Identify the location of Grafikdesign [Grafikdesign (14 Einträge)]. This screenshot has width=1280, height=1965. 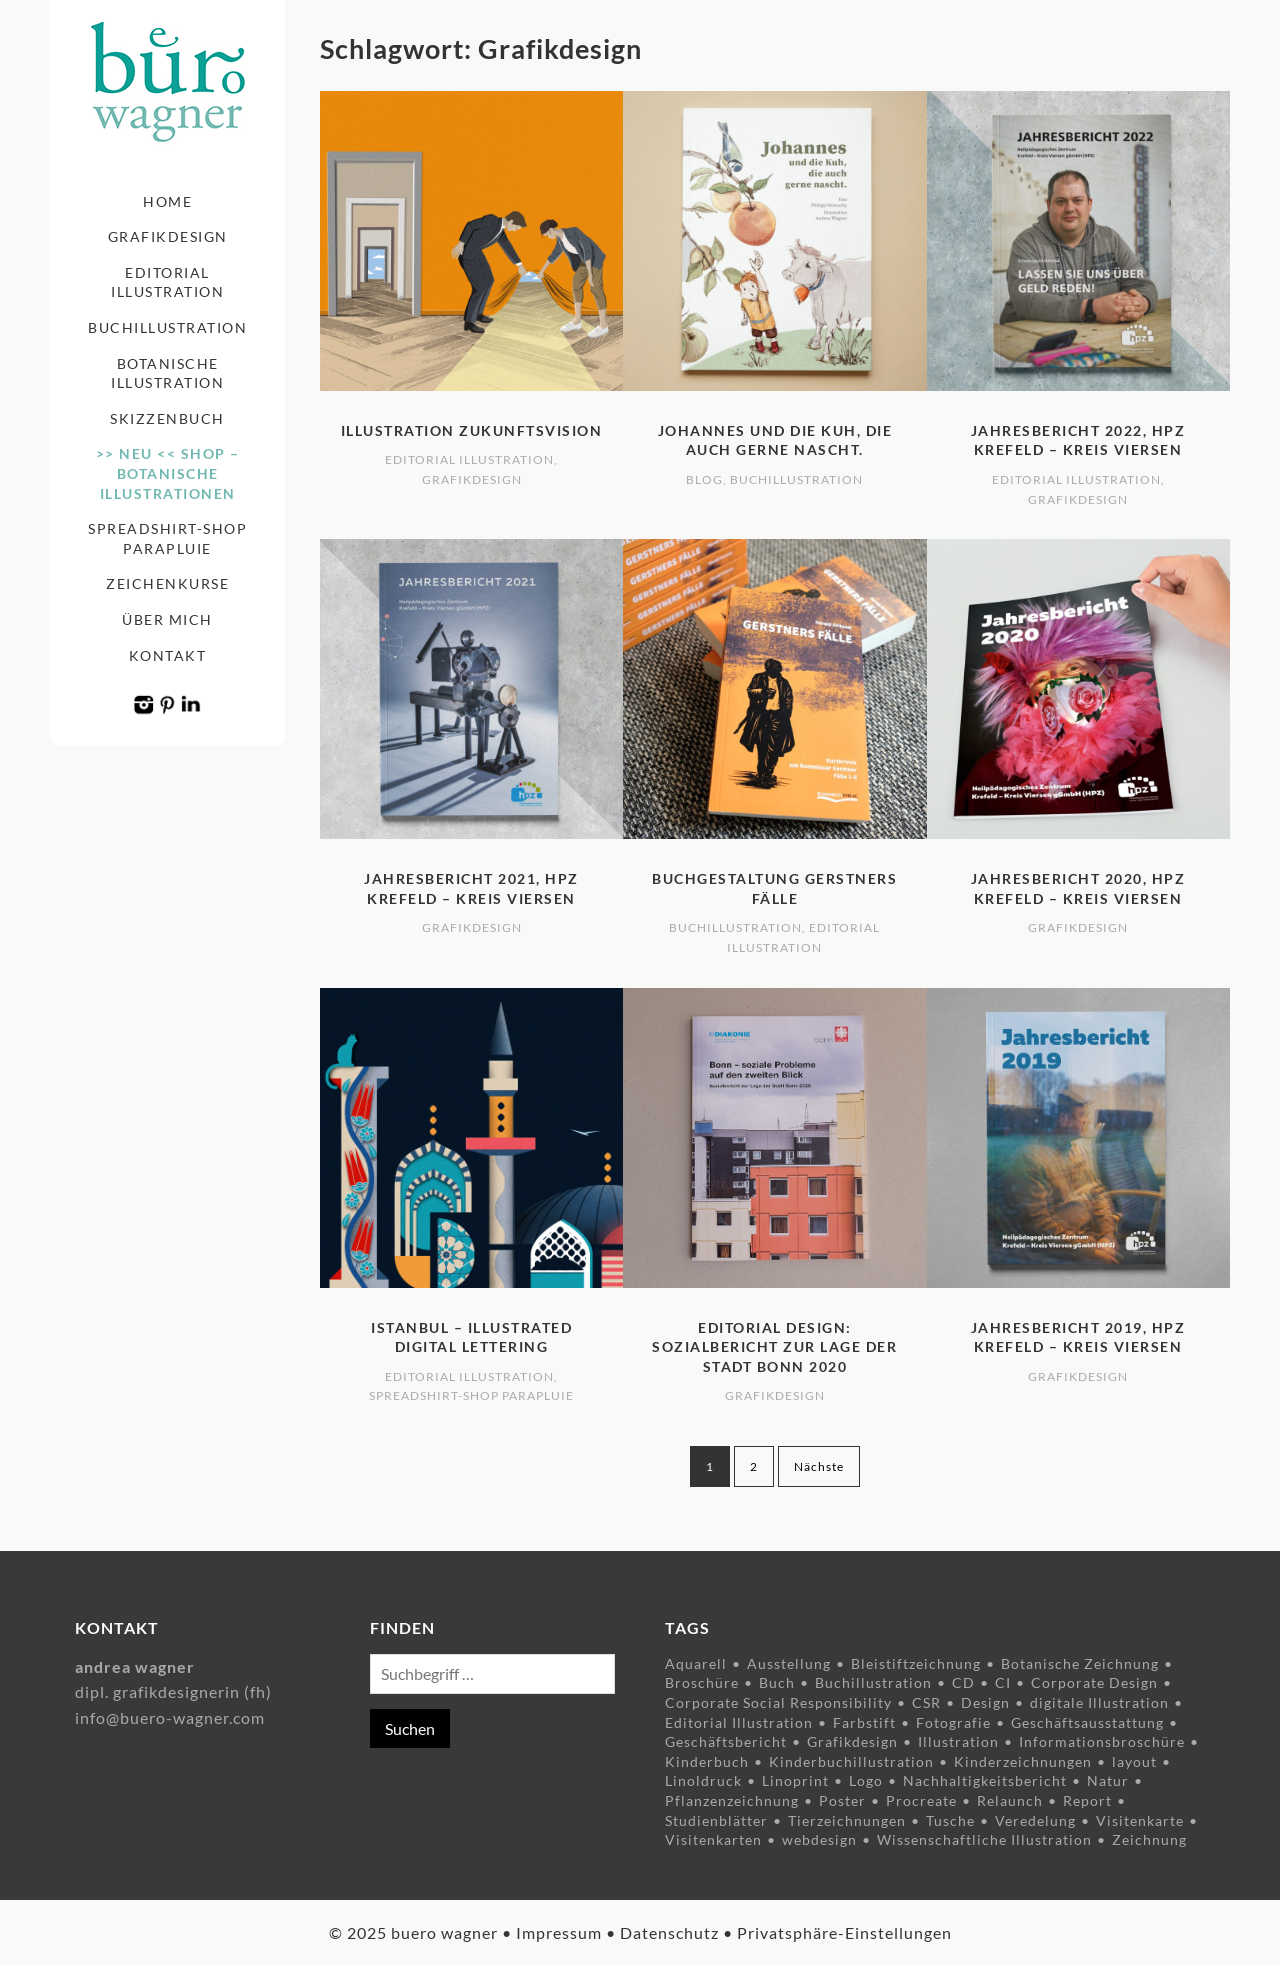
(852, 1741).